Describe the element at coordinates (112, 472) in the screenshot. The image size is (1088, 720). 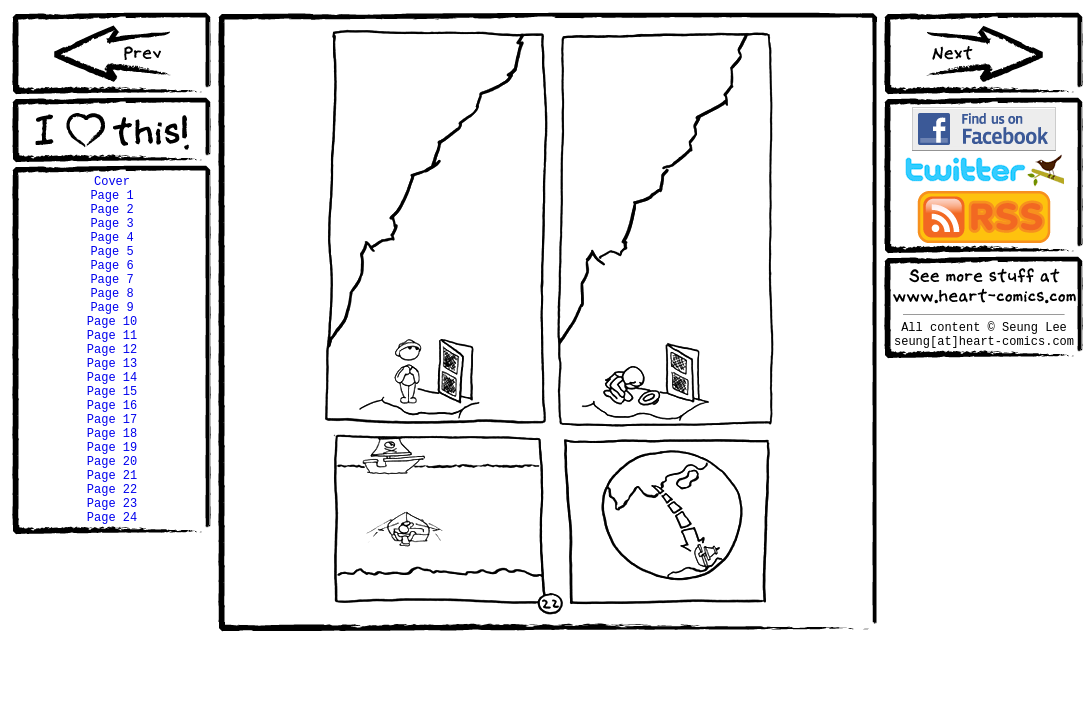
I see `Page 17` at that location.